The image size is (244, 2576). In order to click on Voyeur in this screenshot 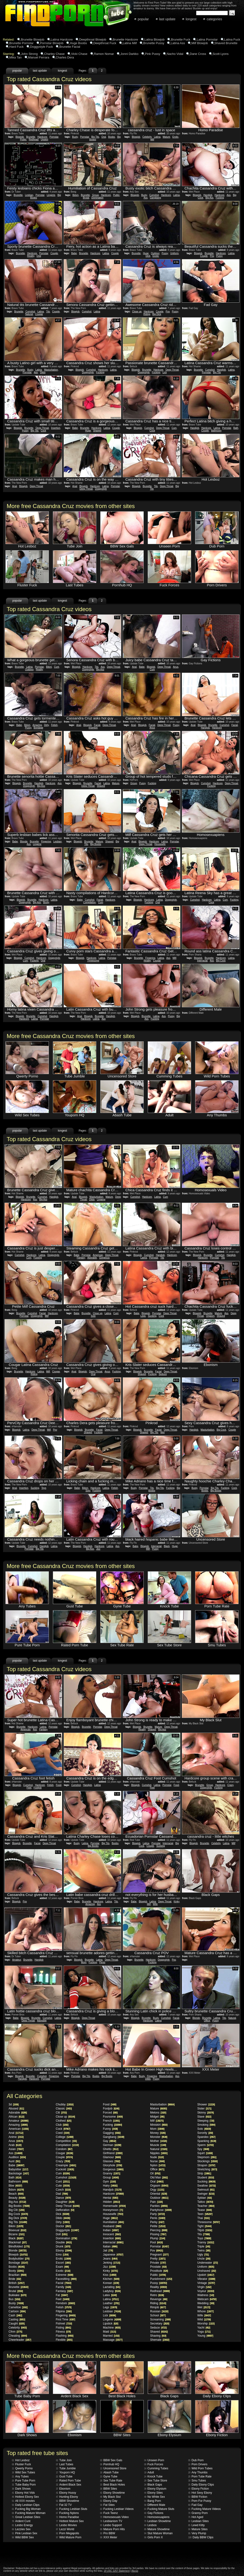, I will do `click(205, 2291)`.